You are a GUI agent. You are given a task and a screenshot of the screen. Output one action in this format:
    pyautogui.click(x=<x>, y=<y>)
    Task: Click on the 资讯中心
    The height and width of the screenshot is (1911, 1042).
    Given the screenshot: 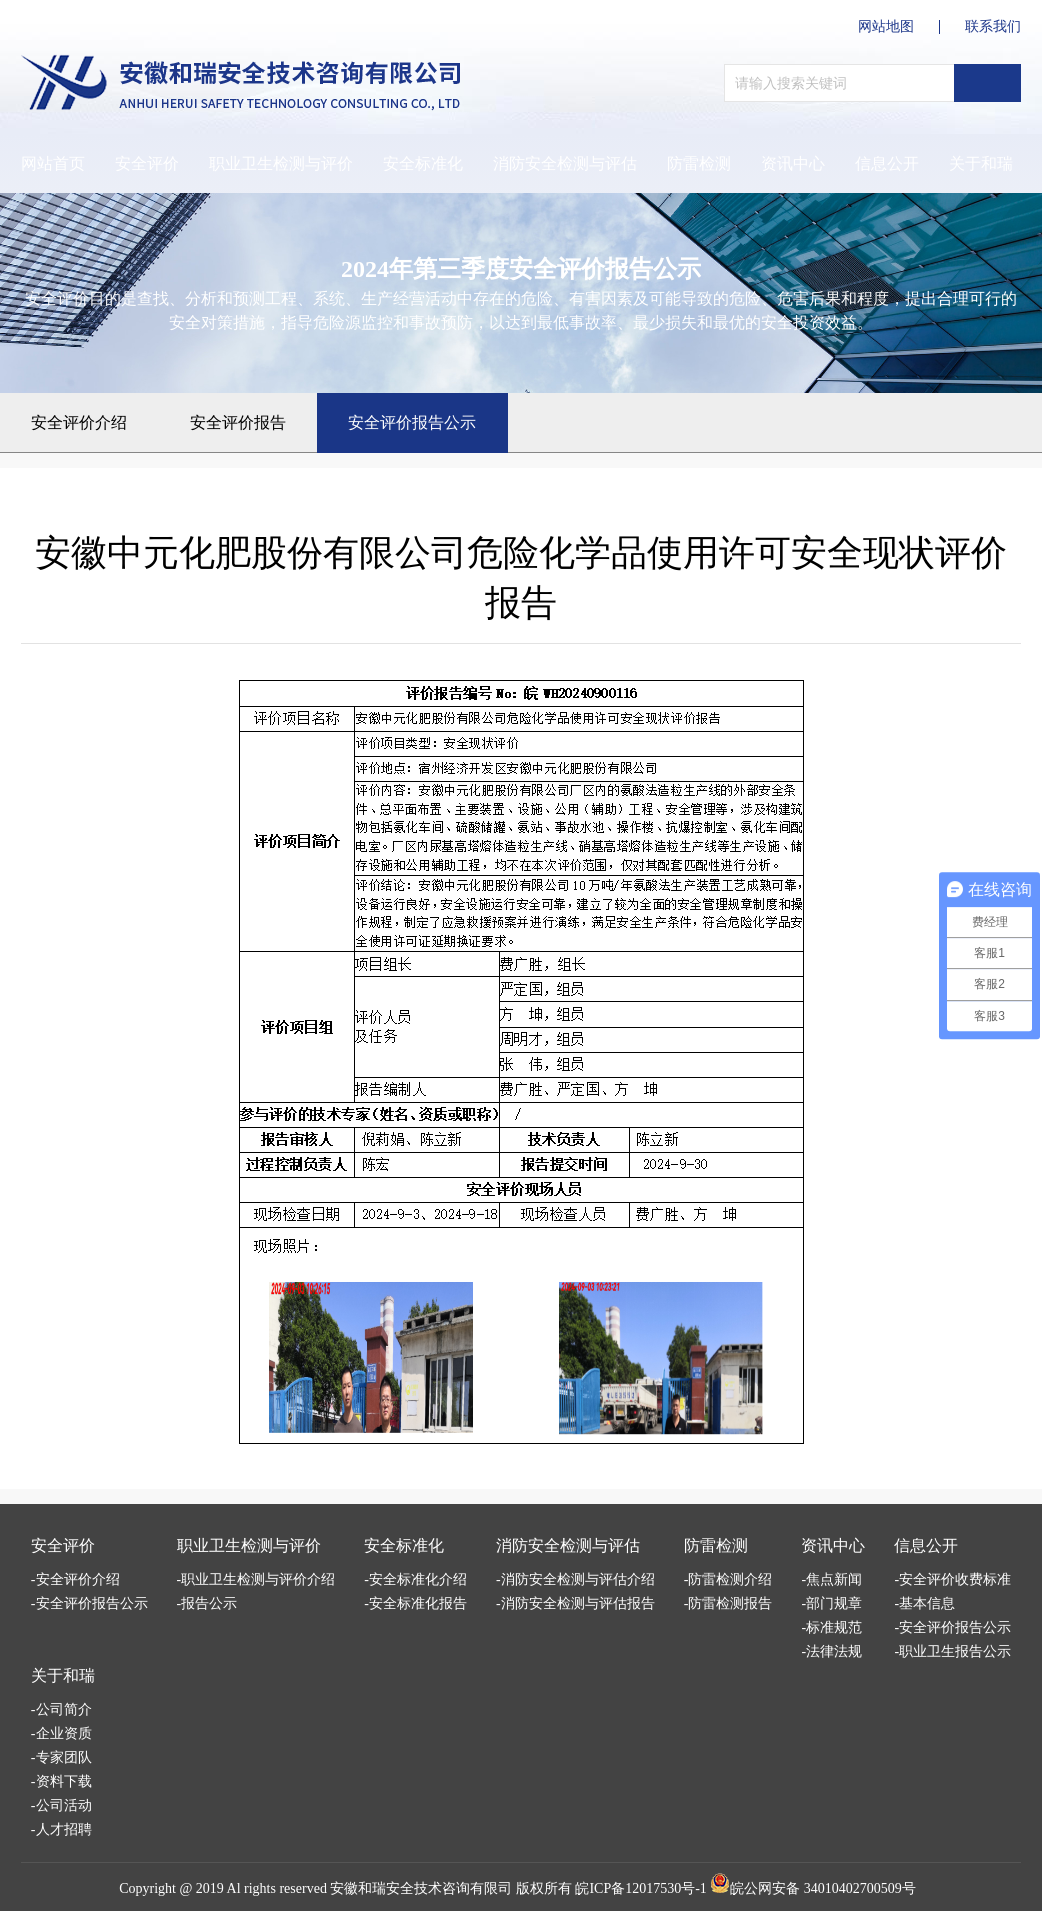 What is the action you would take?
    pyautogui.click(x=793, y=163)
    